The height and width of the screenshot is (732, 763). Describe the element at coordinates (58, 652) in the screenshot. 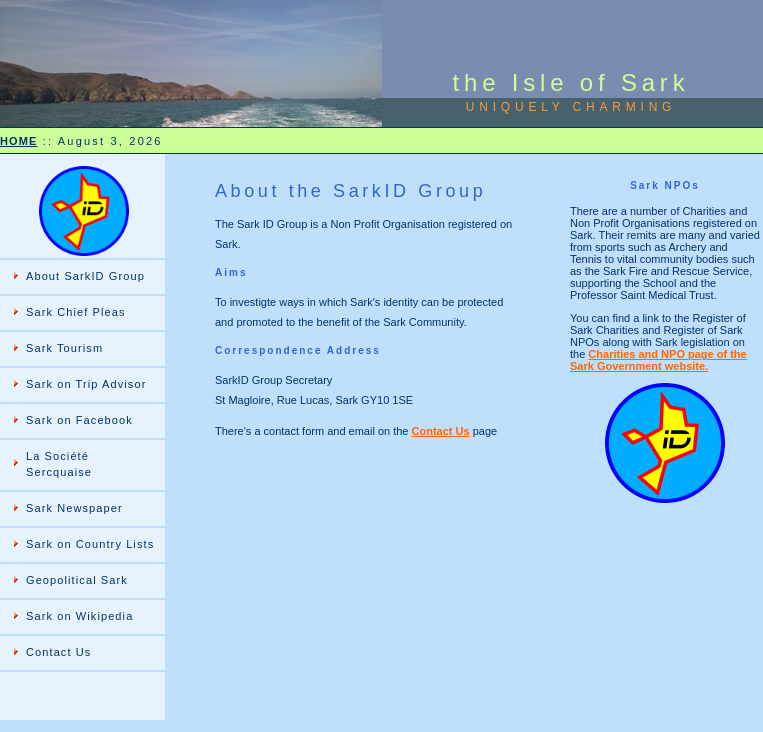

I see `Contact Us` at that location.